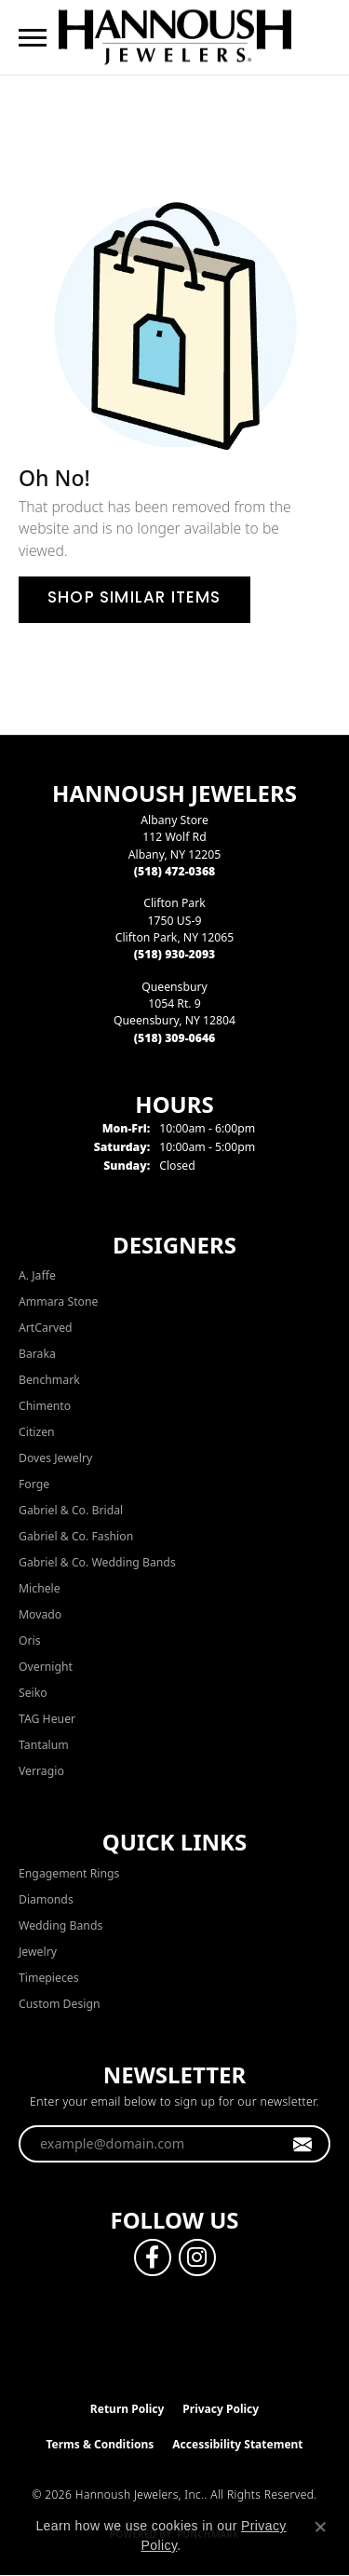 Image resolution: width=349 pixels, height=2576 pixels. What do you see at coordinates (55, 1458) in the screenshot?
I see `Doves Jewelry [menuitem]` at bounding box center [55, 1458].